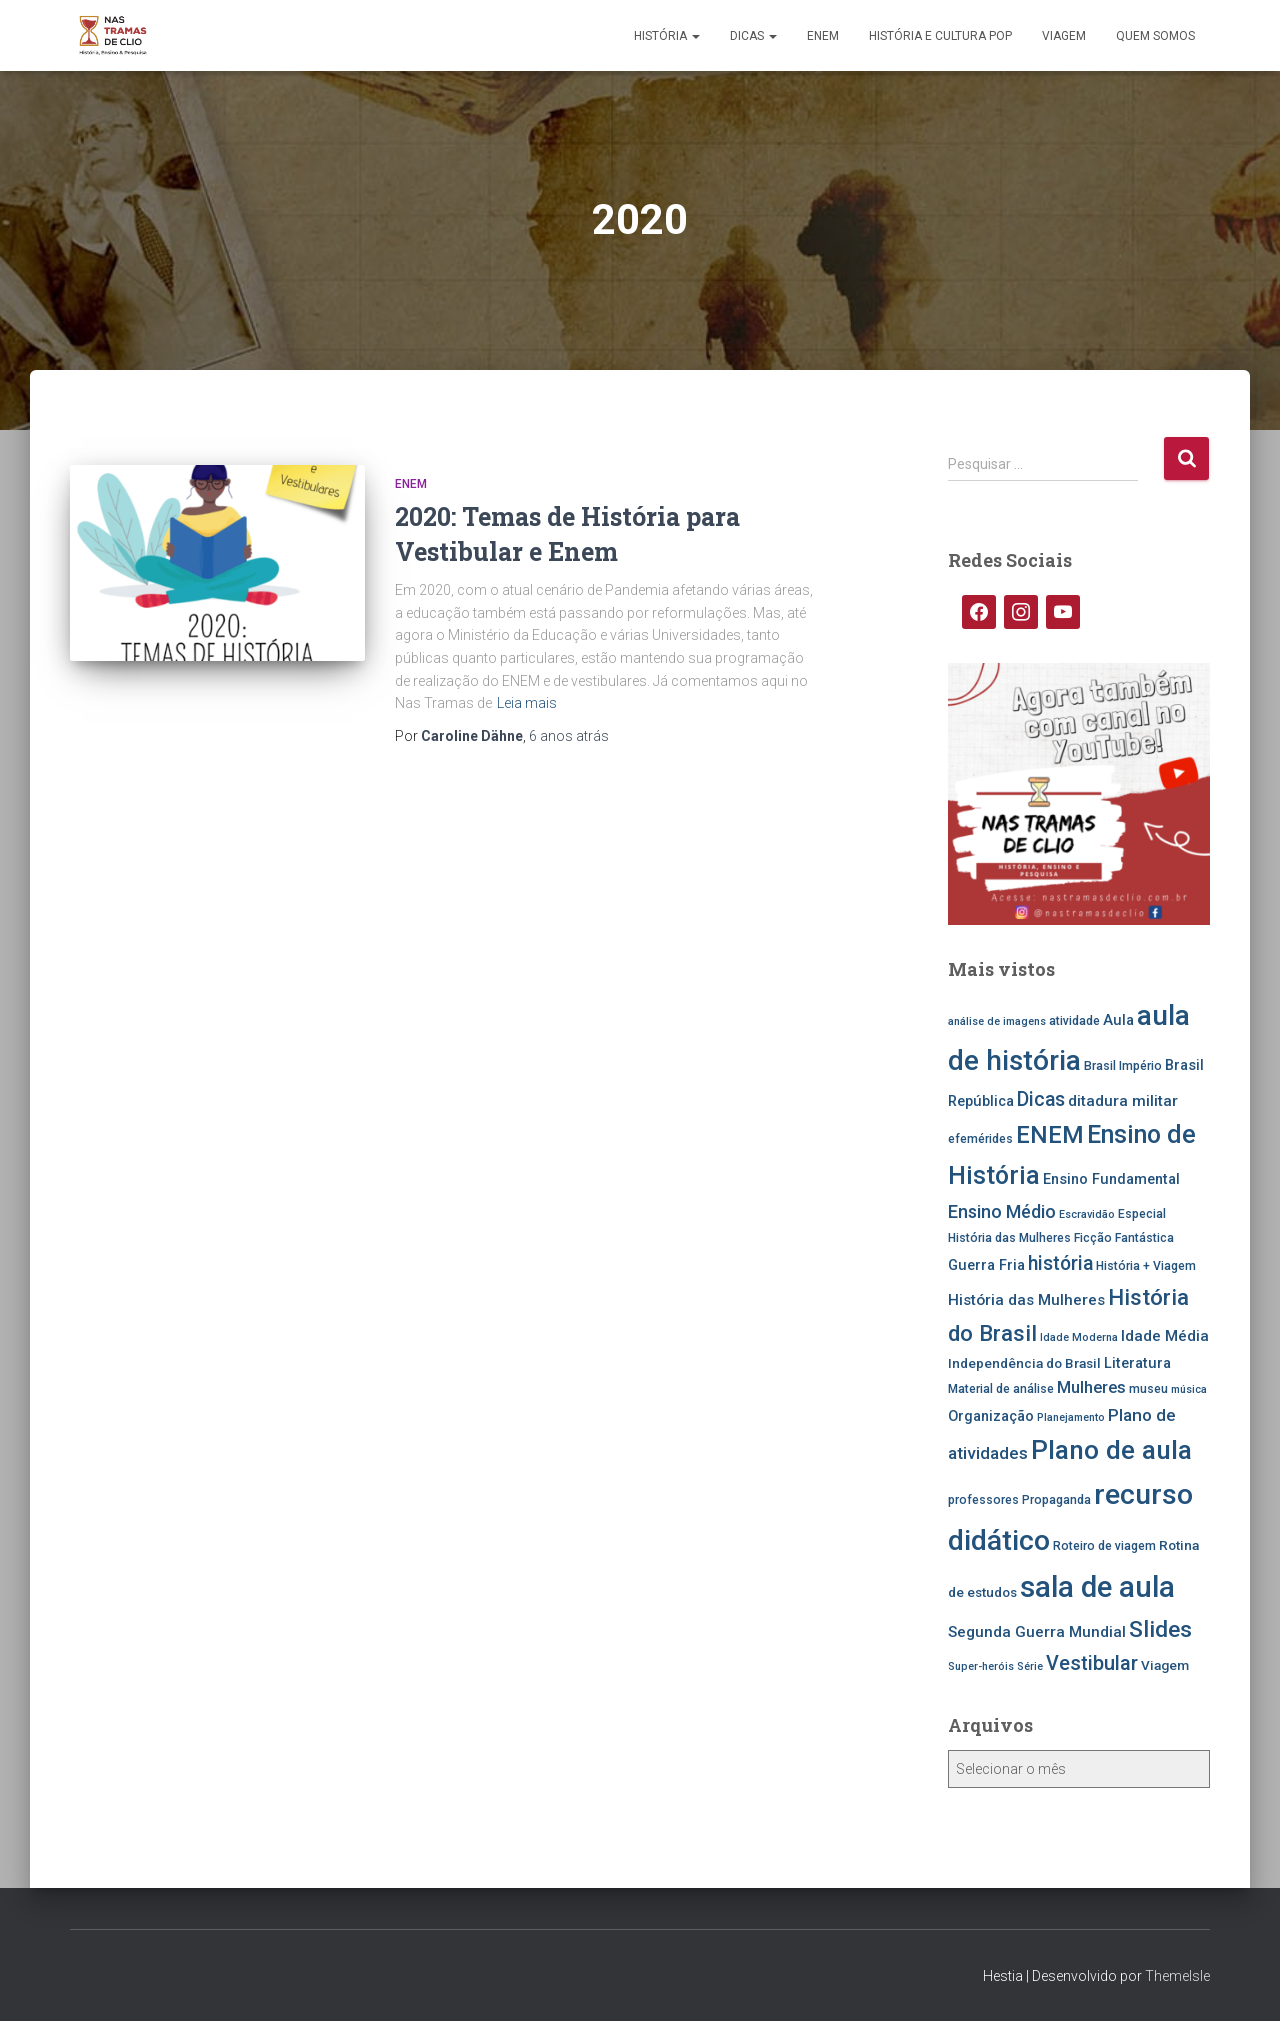 The height and width of the screenshot is (2021, 1280). Describe the element at coordinates (753, 36) in the screenshot. I see `Dicas` at that location.